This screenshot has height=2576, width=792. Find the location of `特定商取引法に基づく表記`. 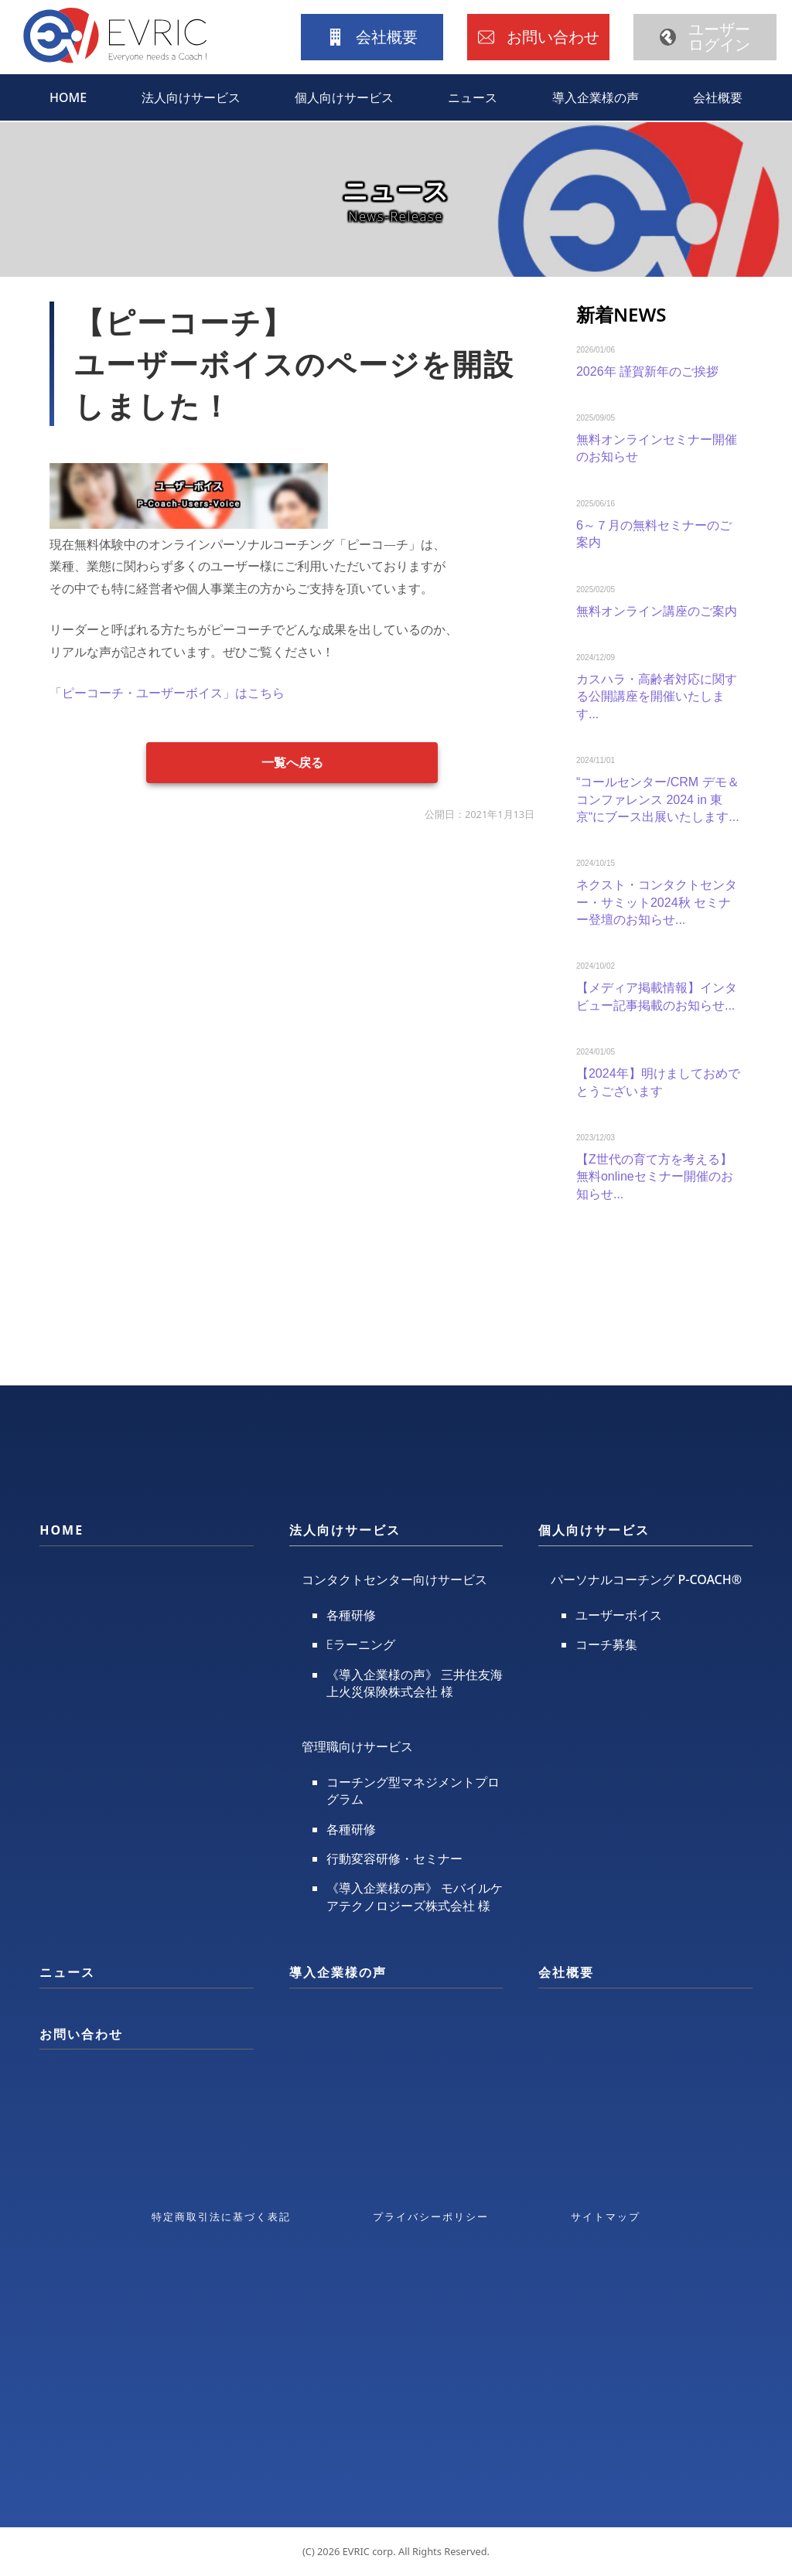

特定商取引法に基づく表記 is located at coordinates (221, 2216).